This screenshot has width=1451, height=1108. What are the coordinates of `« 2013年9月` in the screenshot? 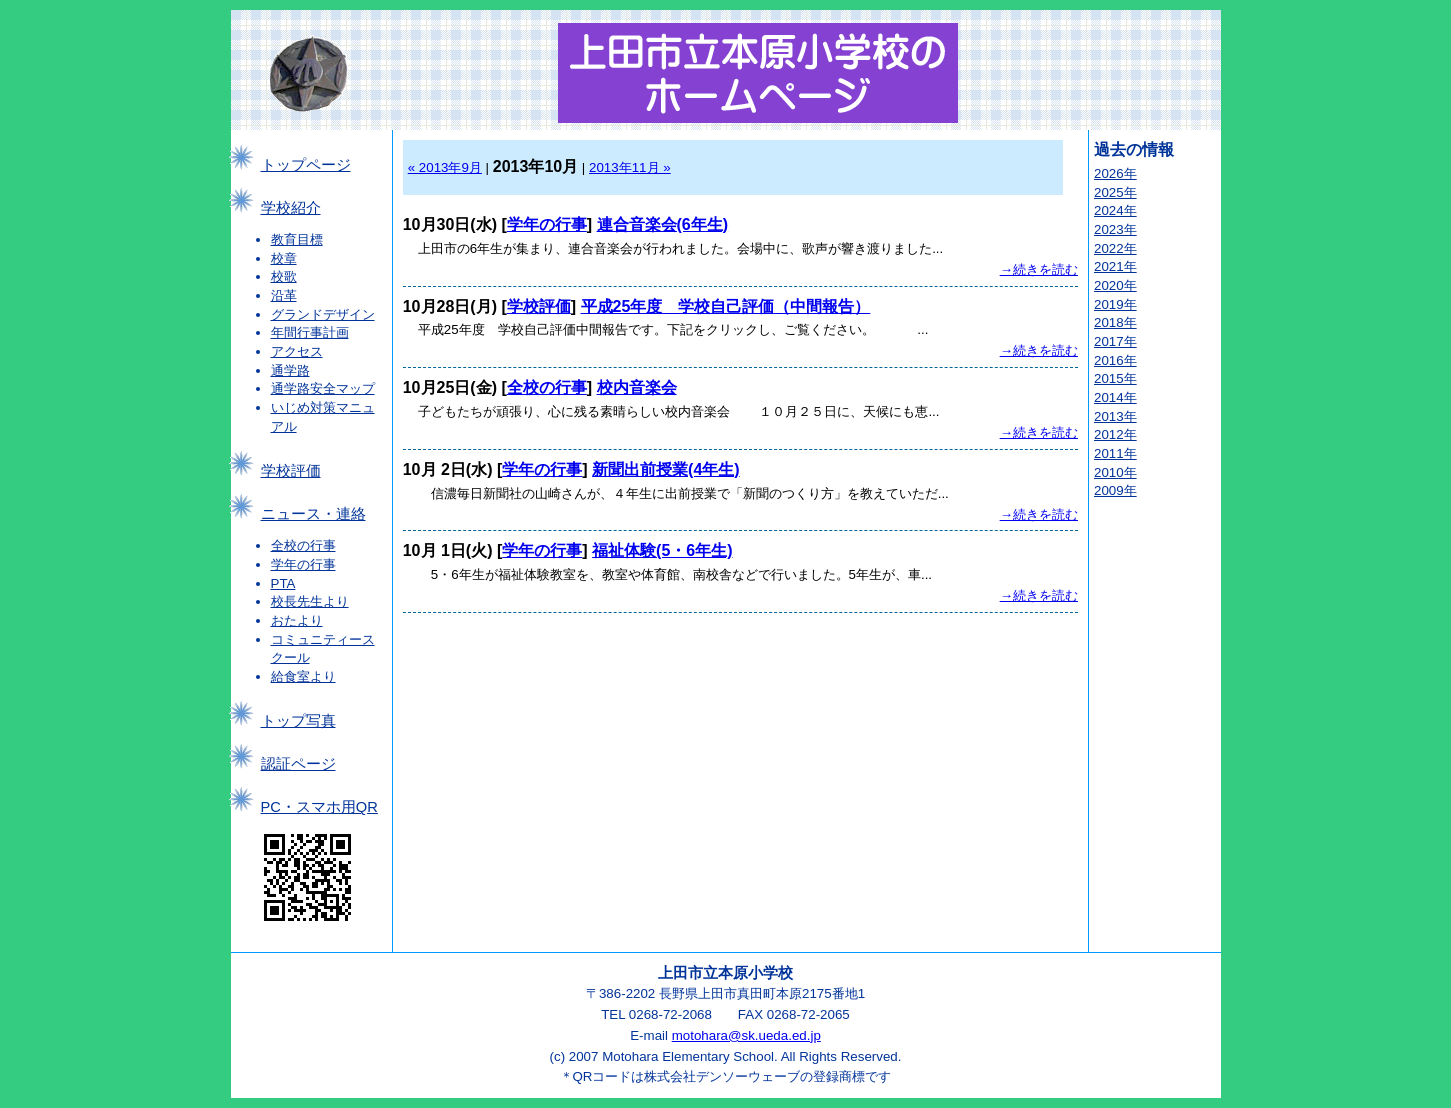 It's located at (445, 167).